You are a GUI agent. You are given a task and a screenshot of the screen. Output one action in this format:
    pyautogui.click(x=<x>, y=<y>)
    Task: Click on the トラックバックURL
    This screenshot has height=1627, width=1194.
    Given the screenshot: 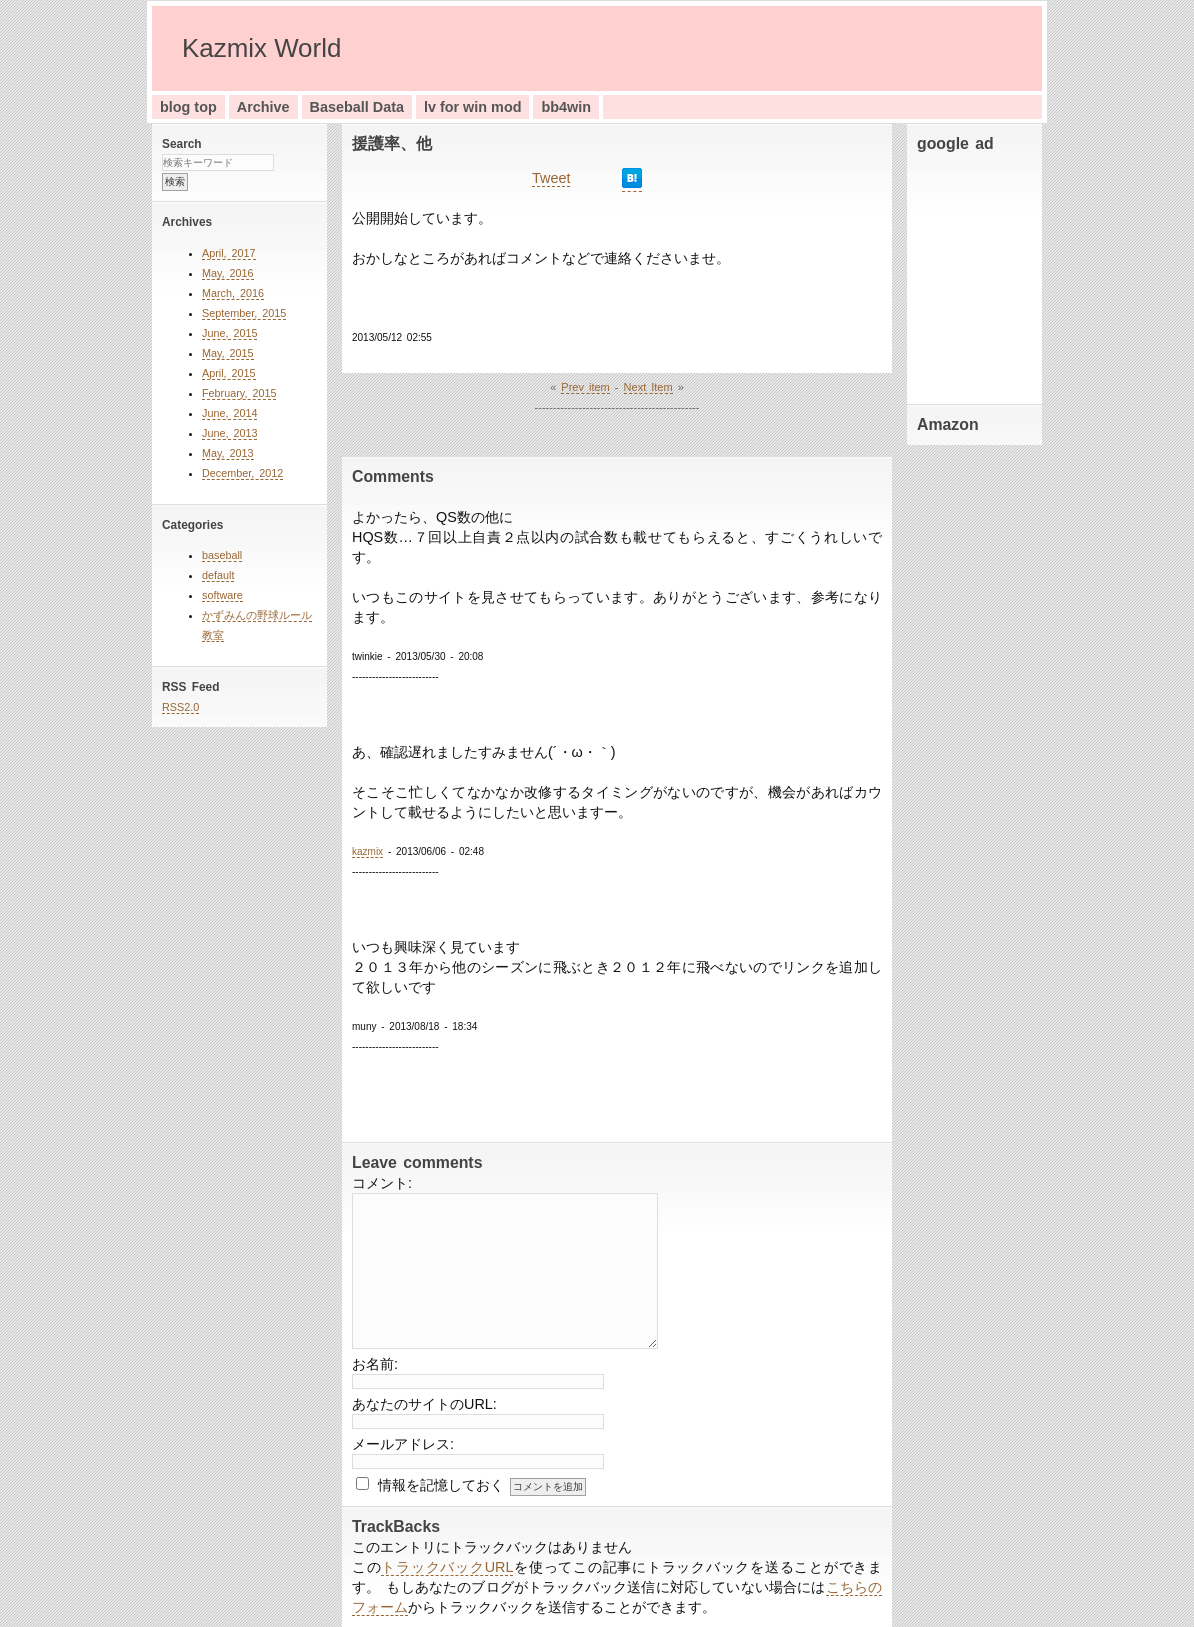 What is the action you would take?
    pyautogui.click(x=447, y=1567)
    